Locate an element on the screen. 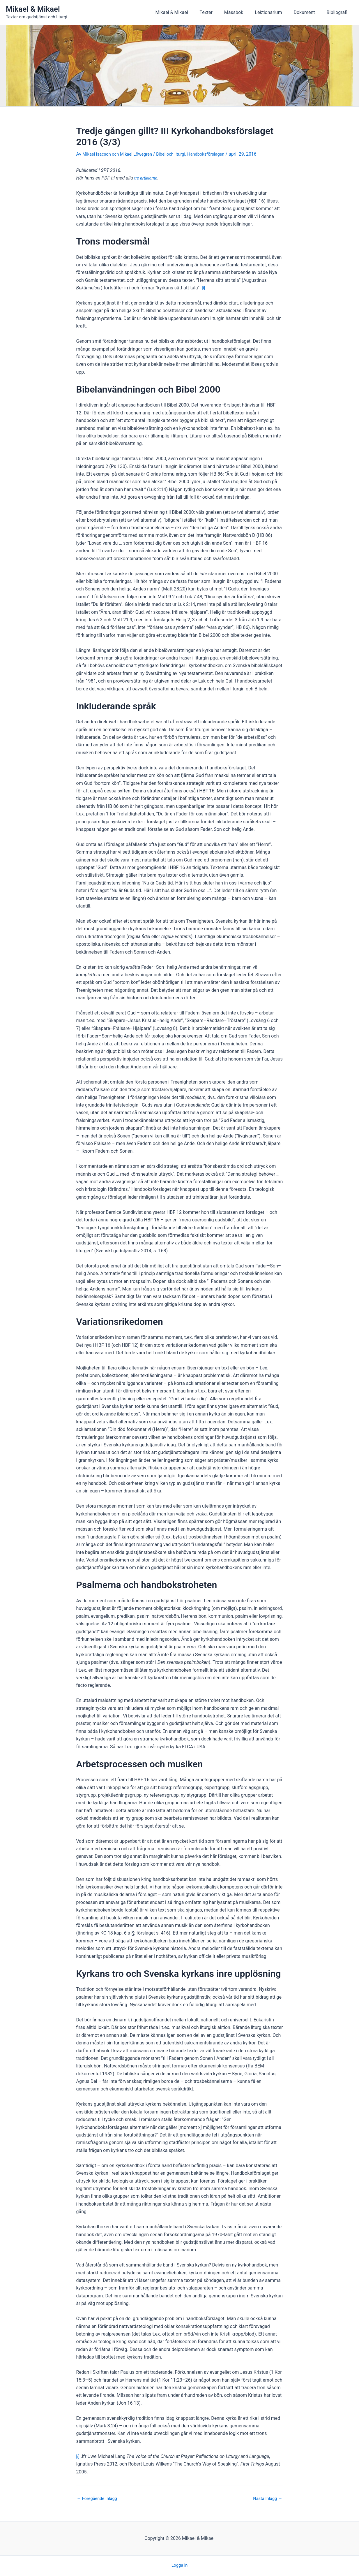  Logga in is located at coordinates (179, 2565).